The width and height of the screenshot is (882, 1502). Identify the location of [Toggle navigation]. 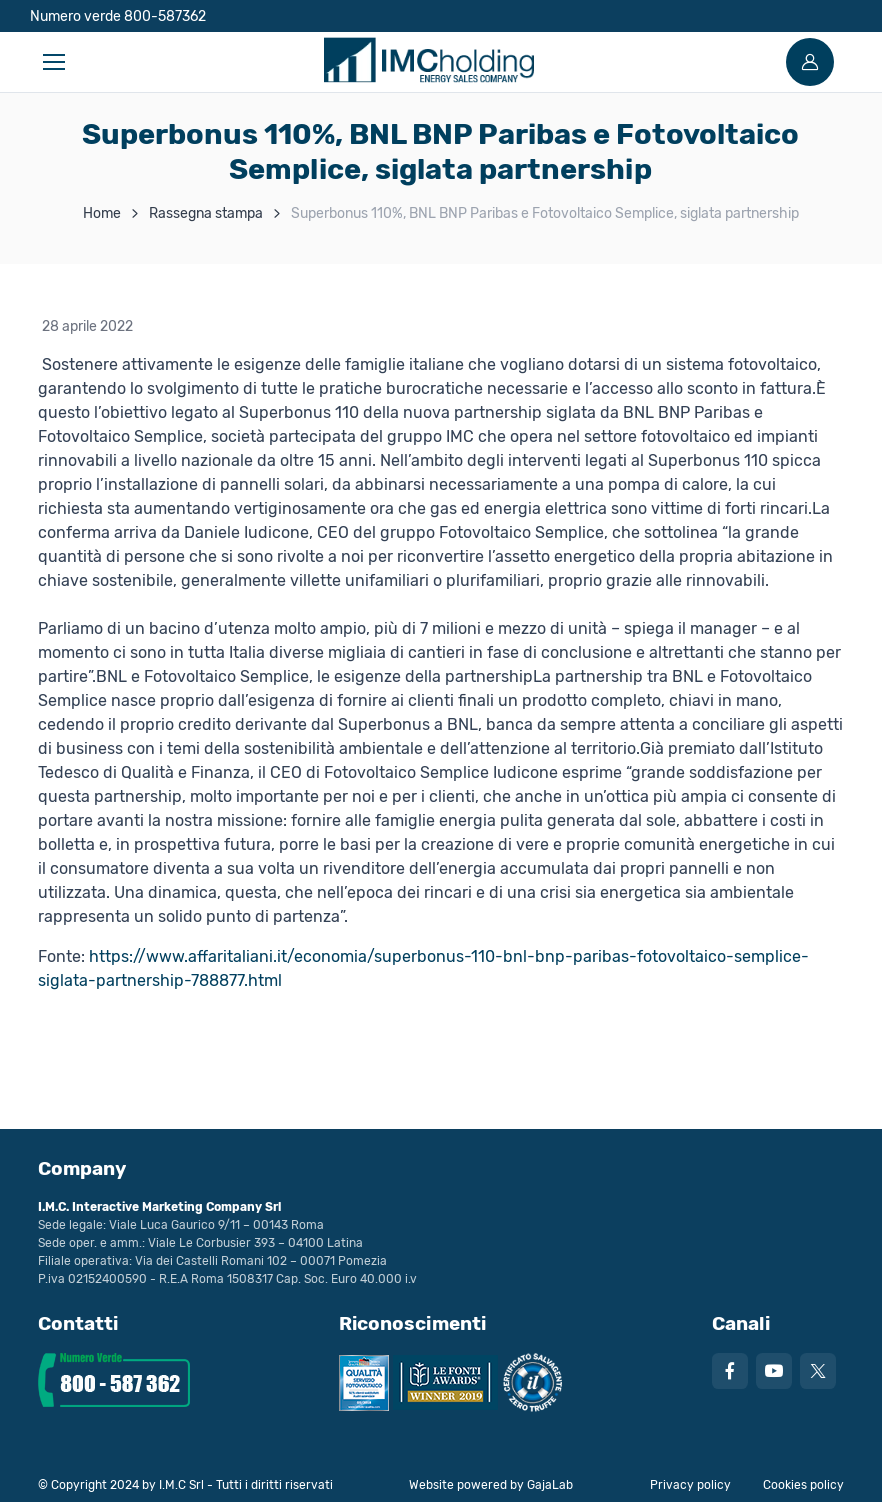
(53, 62).